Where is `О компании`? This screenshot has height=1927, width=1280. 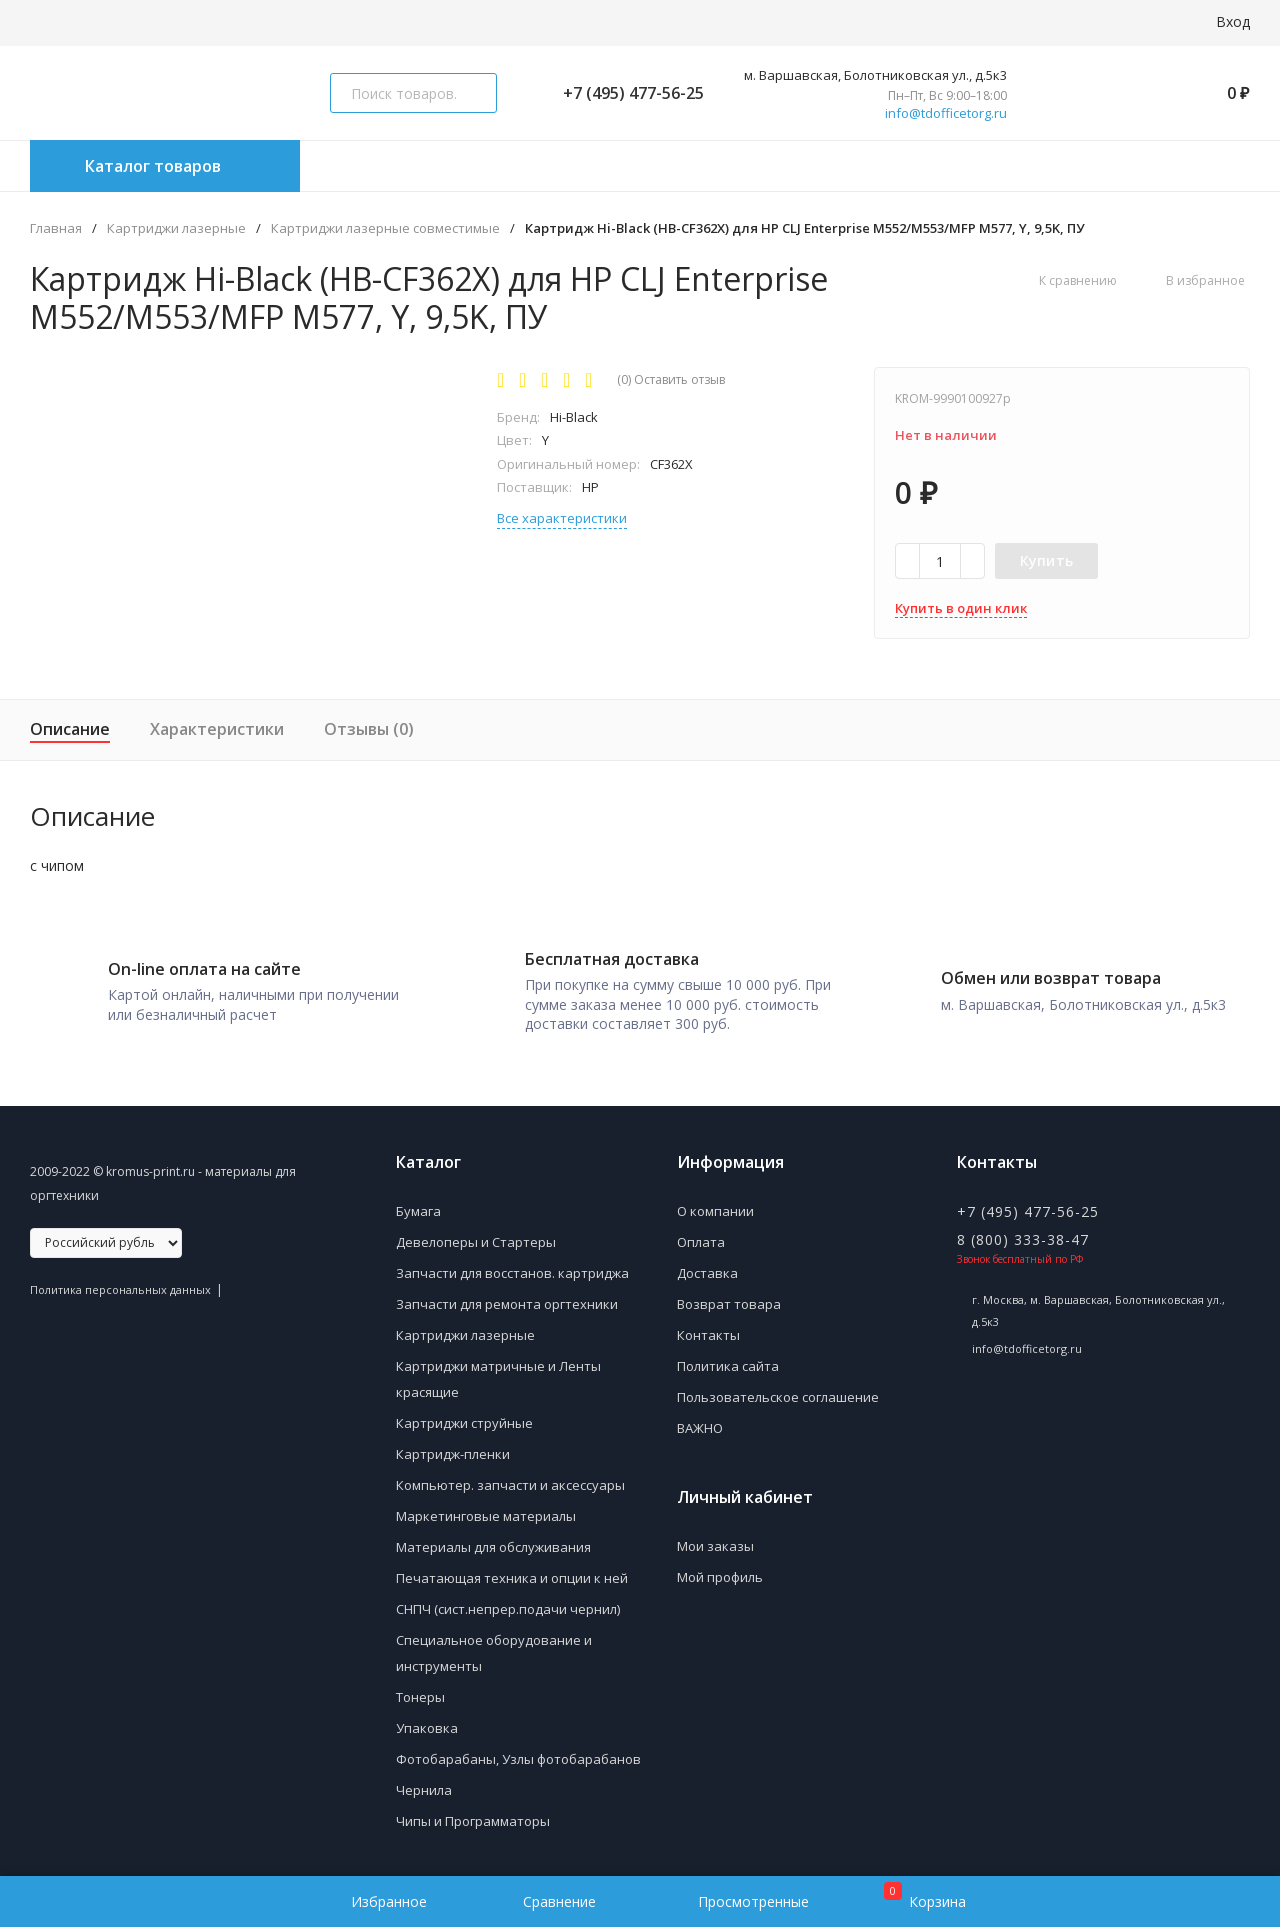 О компании is located at coordinates (715, 1209).